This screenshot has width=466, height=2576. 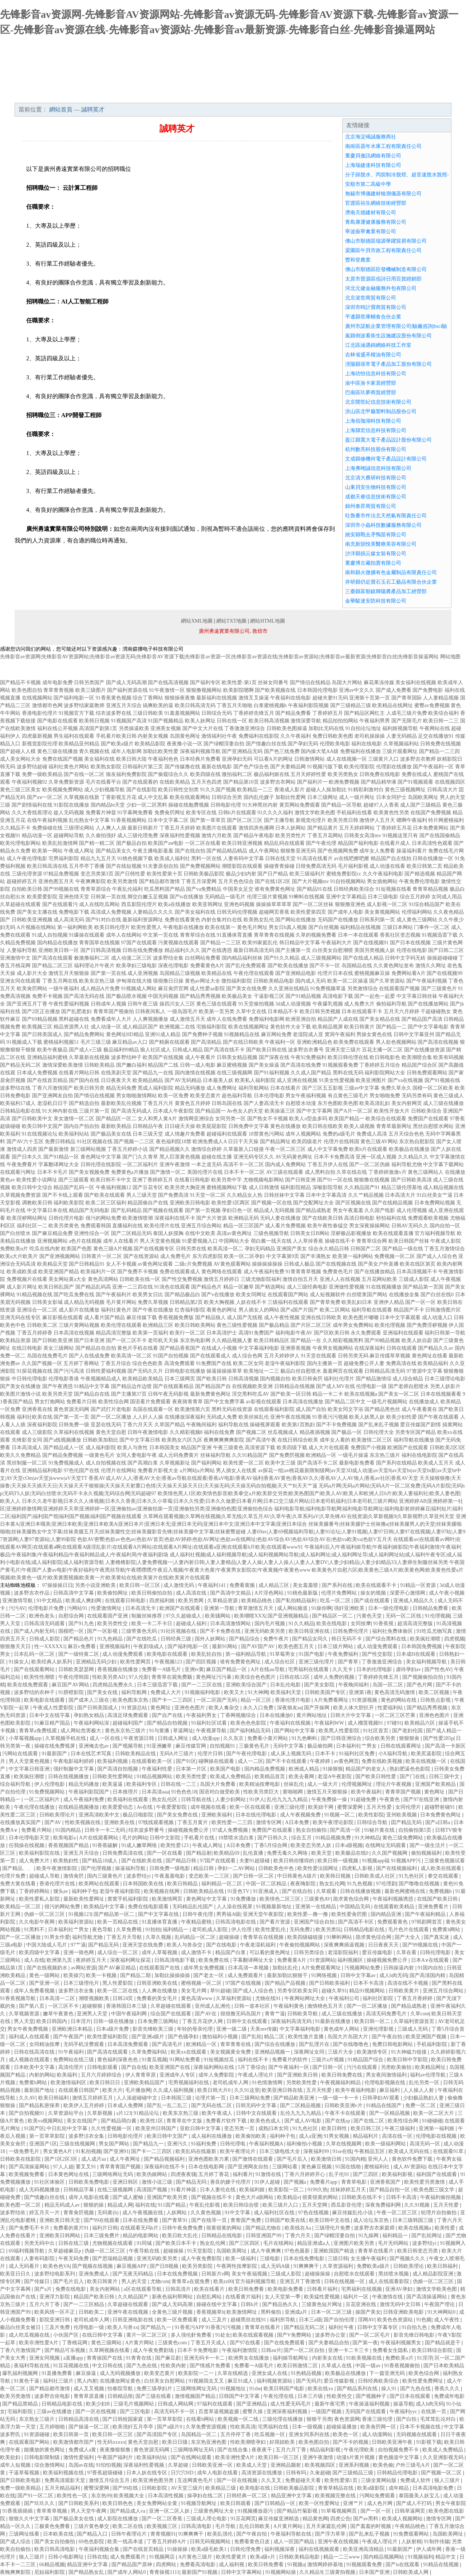 I want to click on 国产三区电影, so click(x=136, y=2411).